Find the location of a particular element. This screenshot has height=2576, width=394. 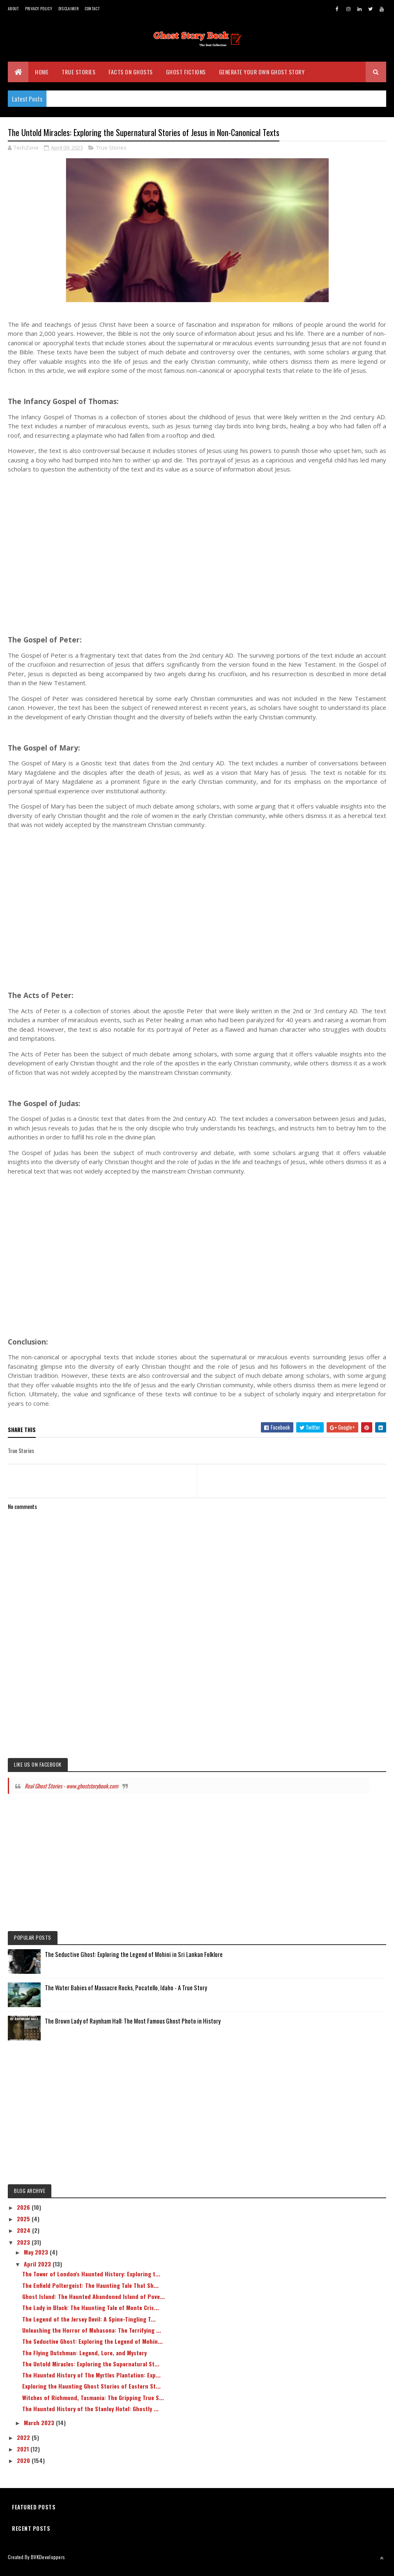

The Haunted History of The Myrtles Plantation: Exp... is located at coordinates (91, 2382).